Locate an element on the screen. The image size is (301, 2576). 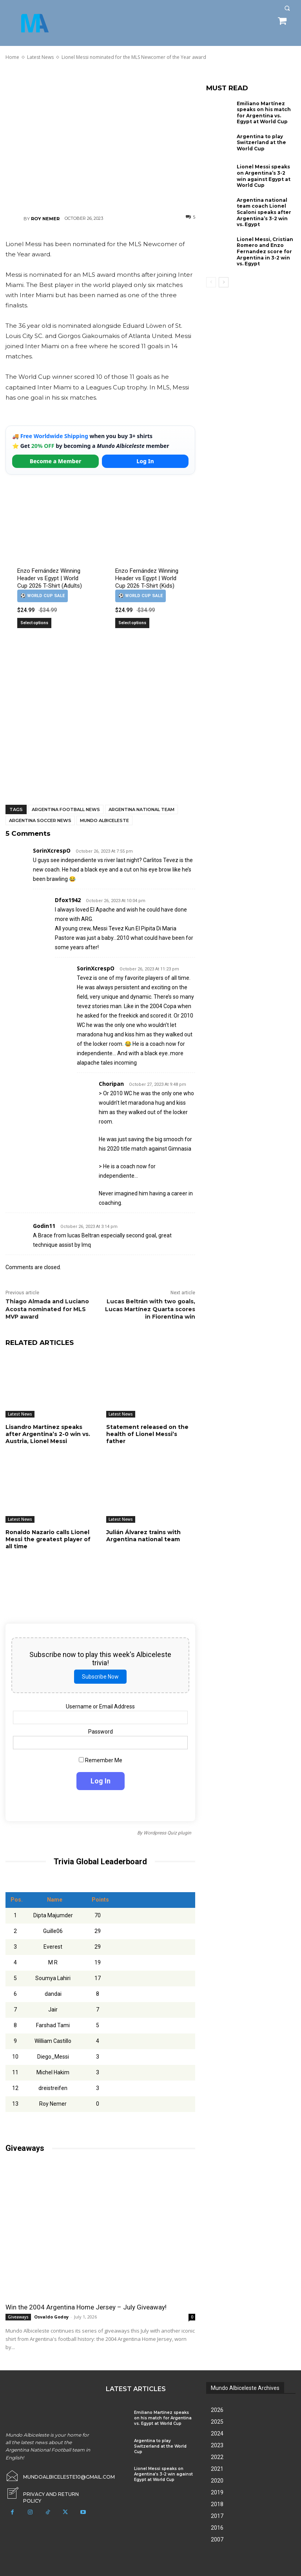
Argentina national team coach Lionel Scaloni speaks after Argentina’s 3-2 win vs. Egypt is located at coordinates (264, 212).